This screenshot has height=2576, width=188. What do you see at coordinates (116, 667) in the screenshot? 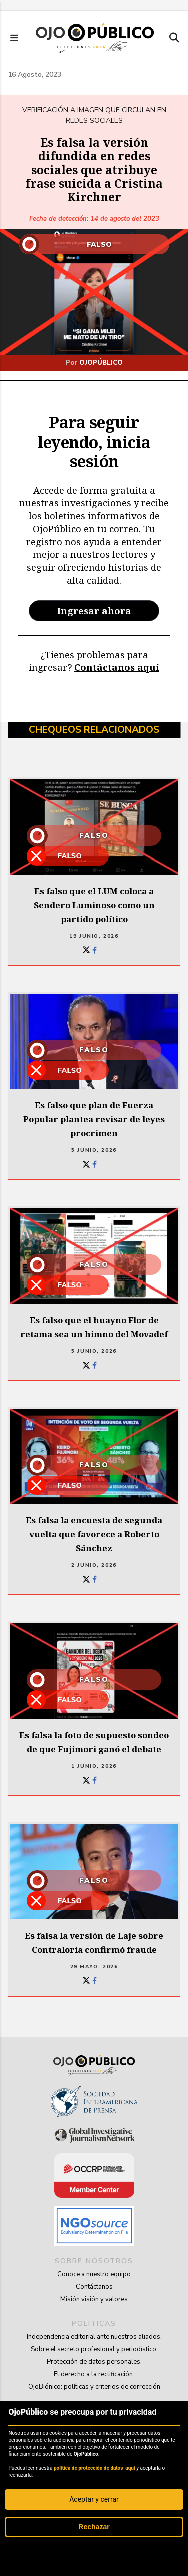
I see `Contáctanos aquí` at bounding box center [116, 667].